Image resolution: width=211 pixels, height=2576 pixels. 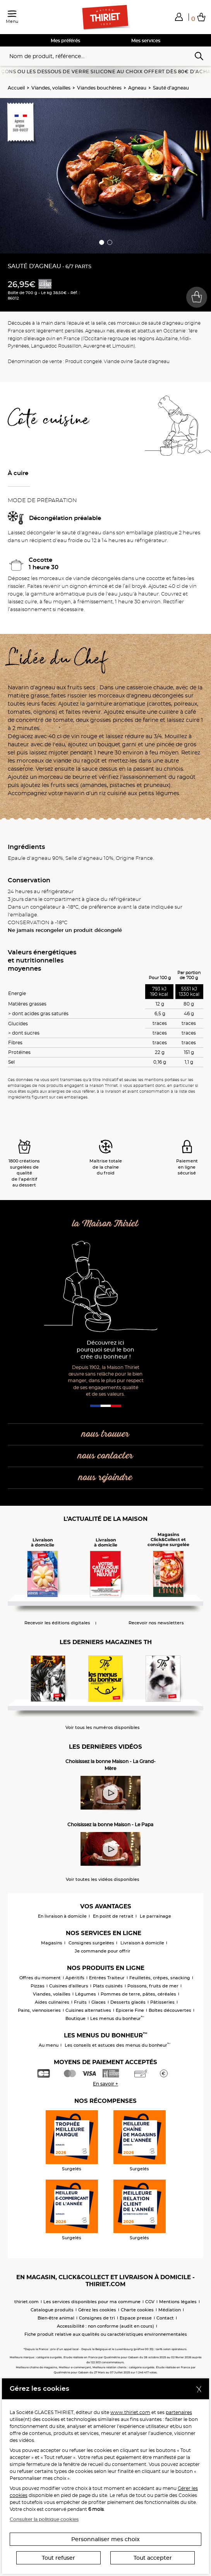 What do you see at coordinates (44, 2519) in the screenshot?
I see `Consulter la politique cookies` at bounding box center [44, 2519].